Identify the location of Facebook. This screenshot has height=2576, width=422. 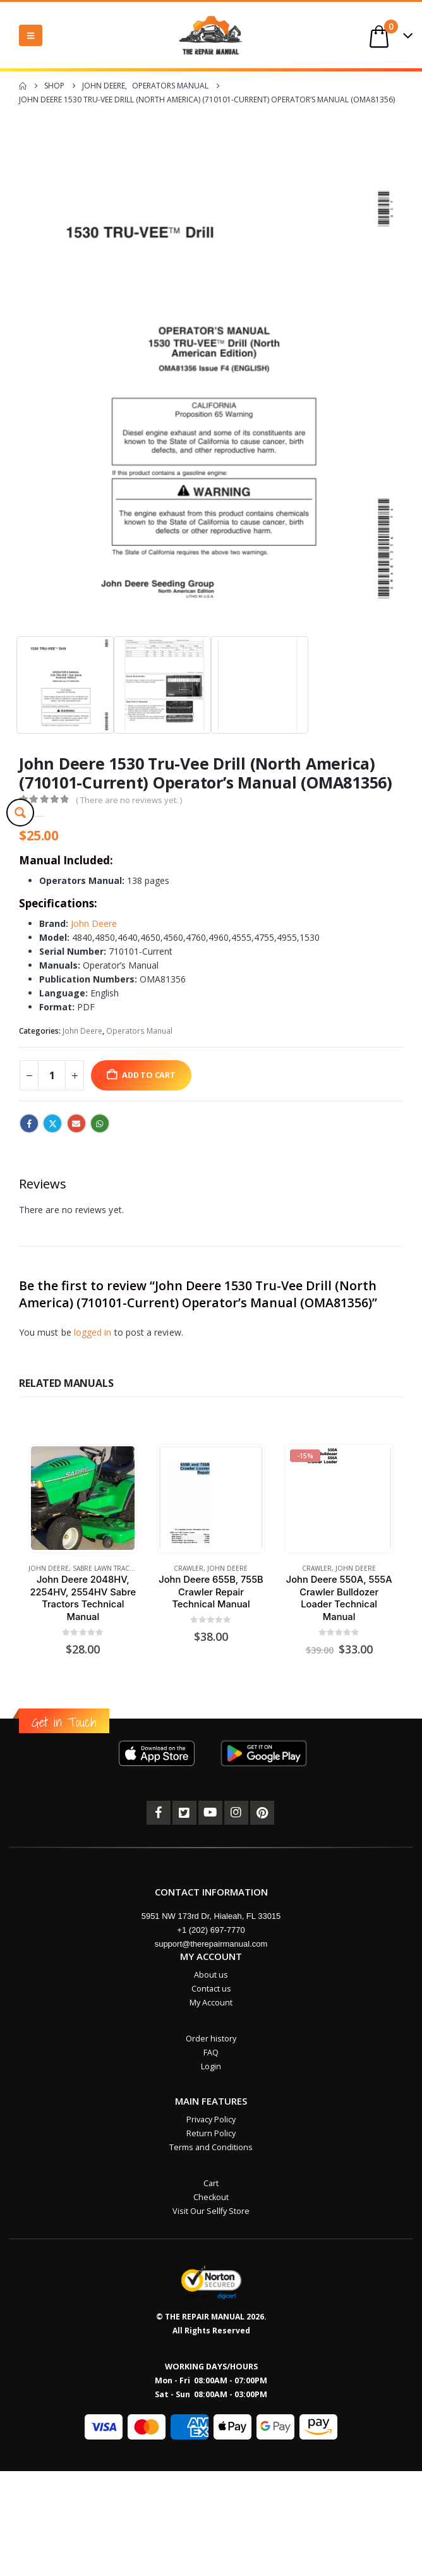
(29, 1123).